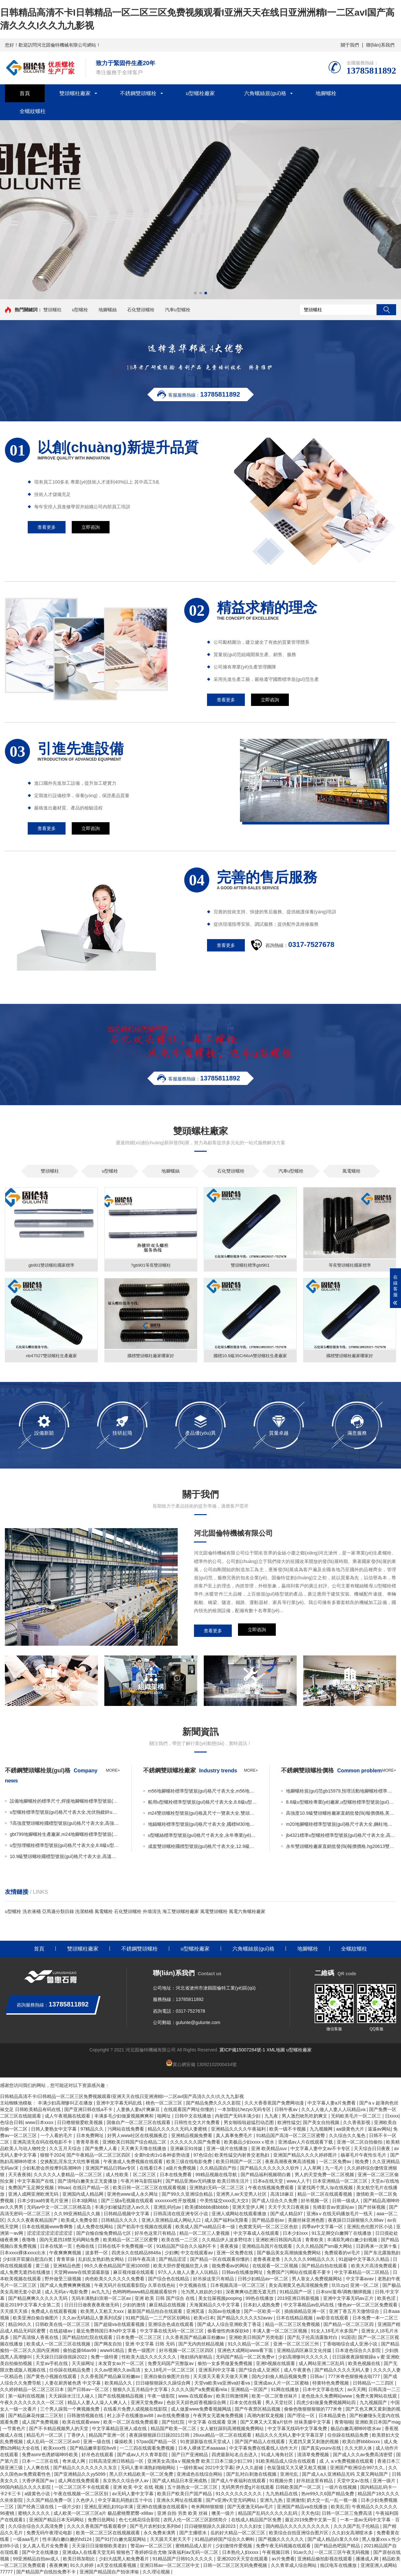 This screenshot has height=2576, width=401. I want to click on 欧美一区二区鲁丝袜片, so click(275, 2397).